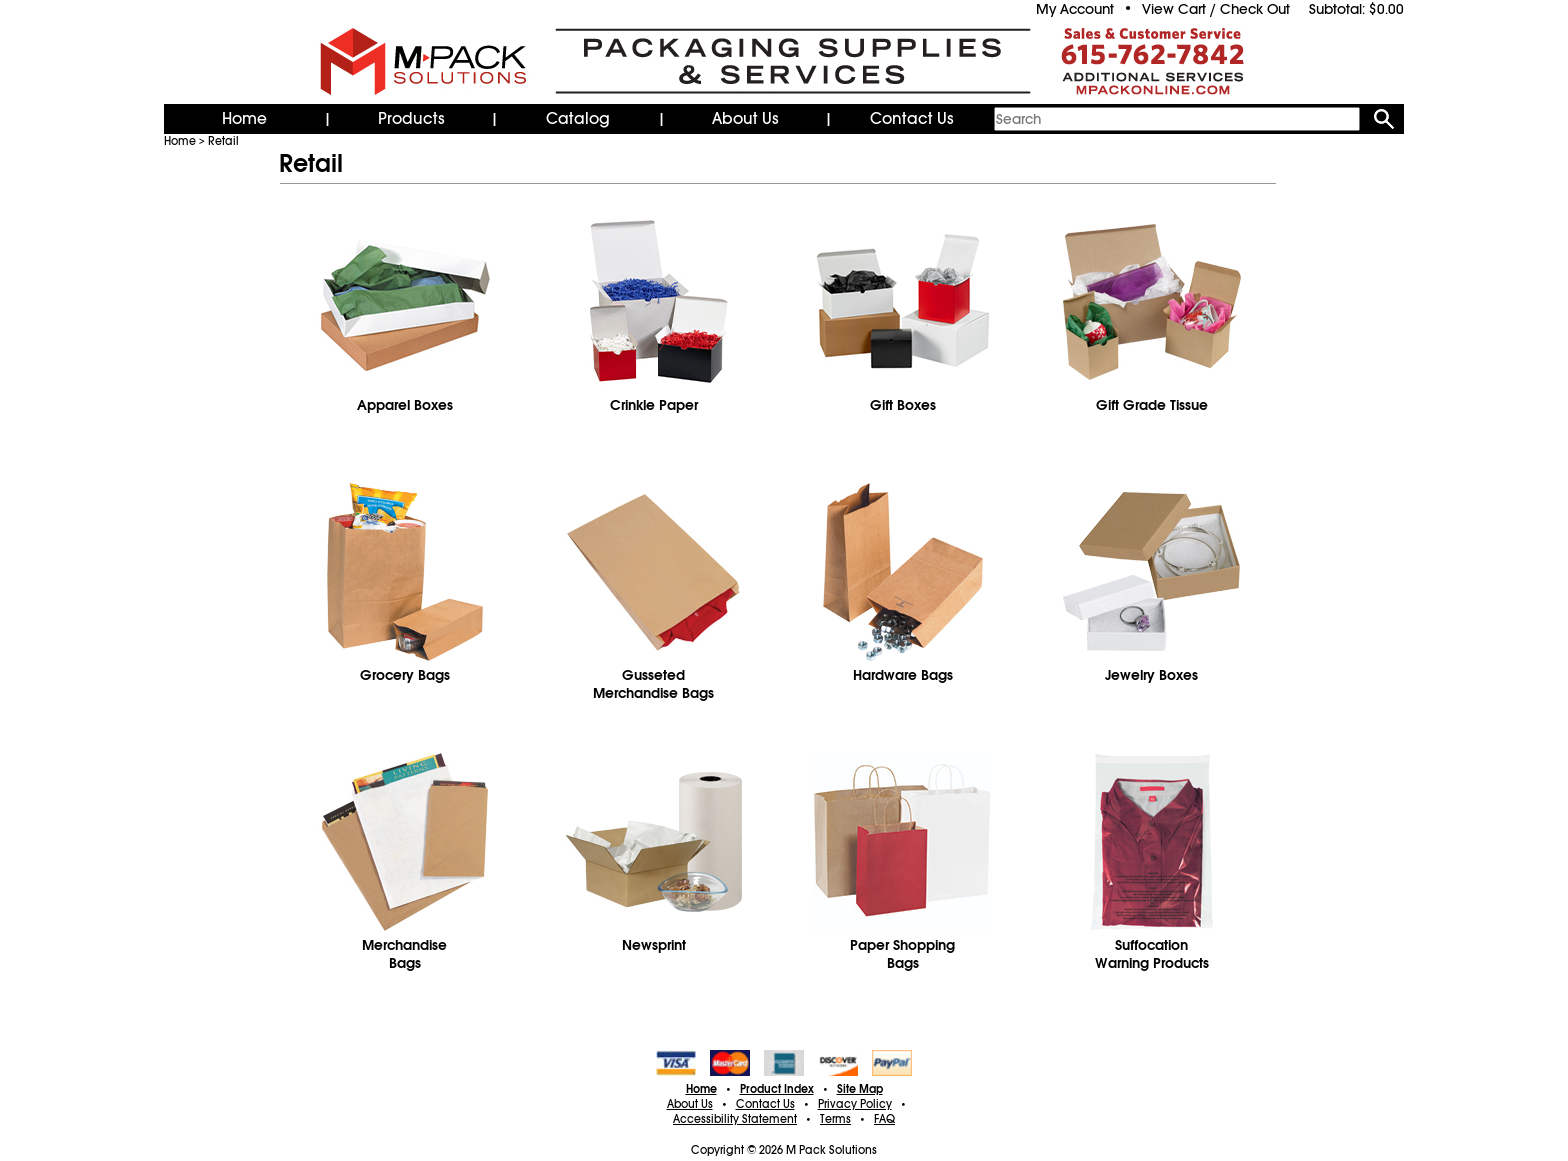 This screenshot has height=1161, width=1568. I want to click on Gift Grade Tissue, so click(1152, 405).